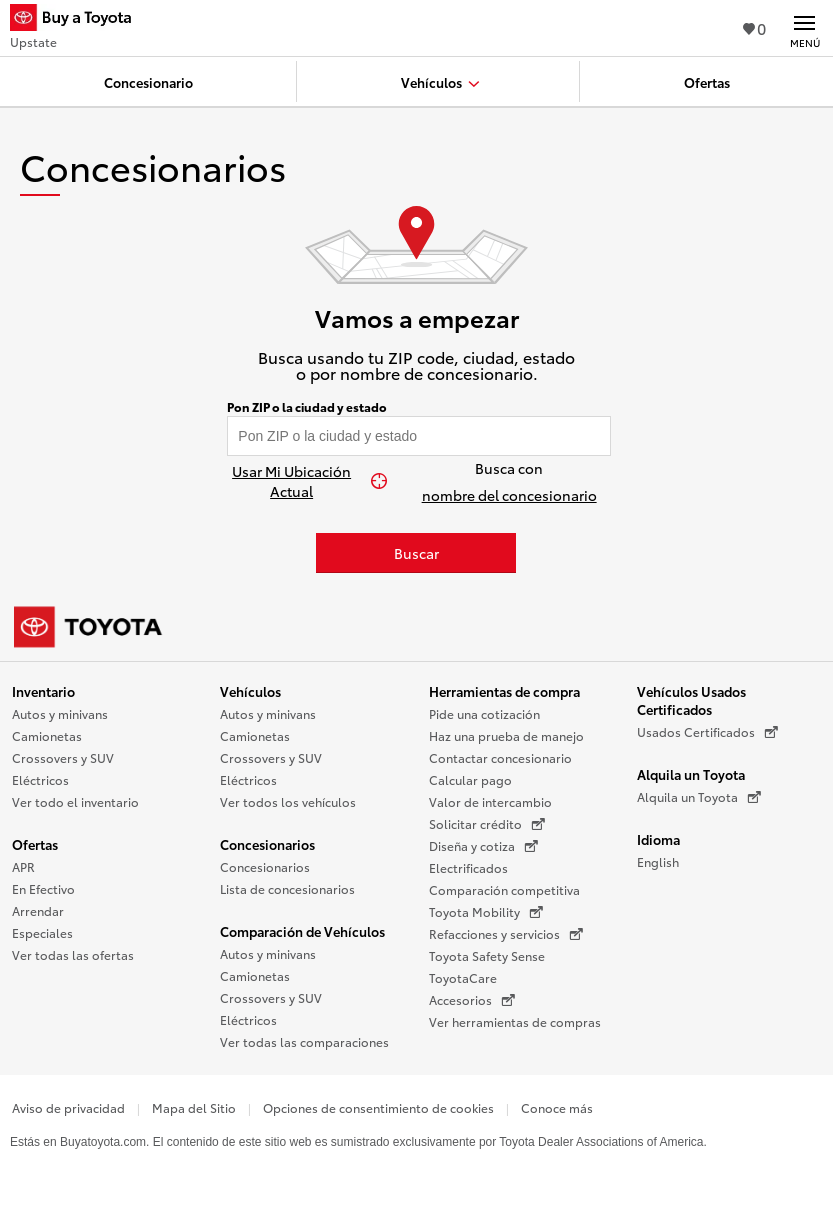 This screenshot has width=833, height=1205. Describe the element at coordinates (506, 735) in the screenshot. I see `Haz una prueba de manejo` at that location.